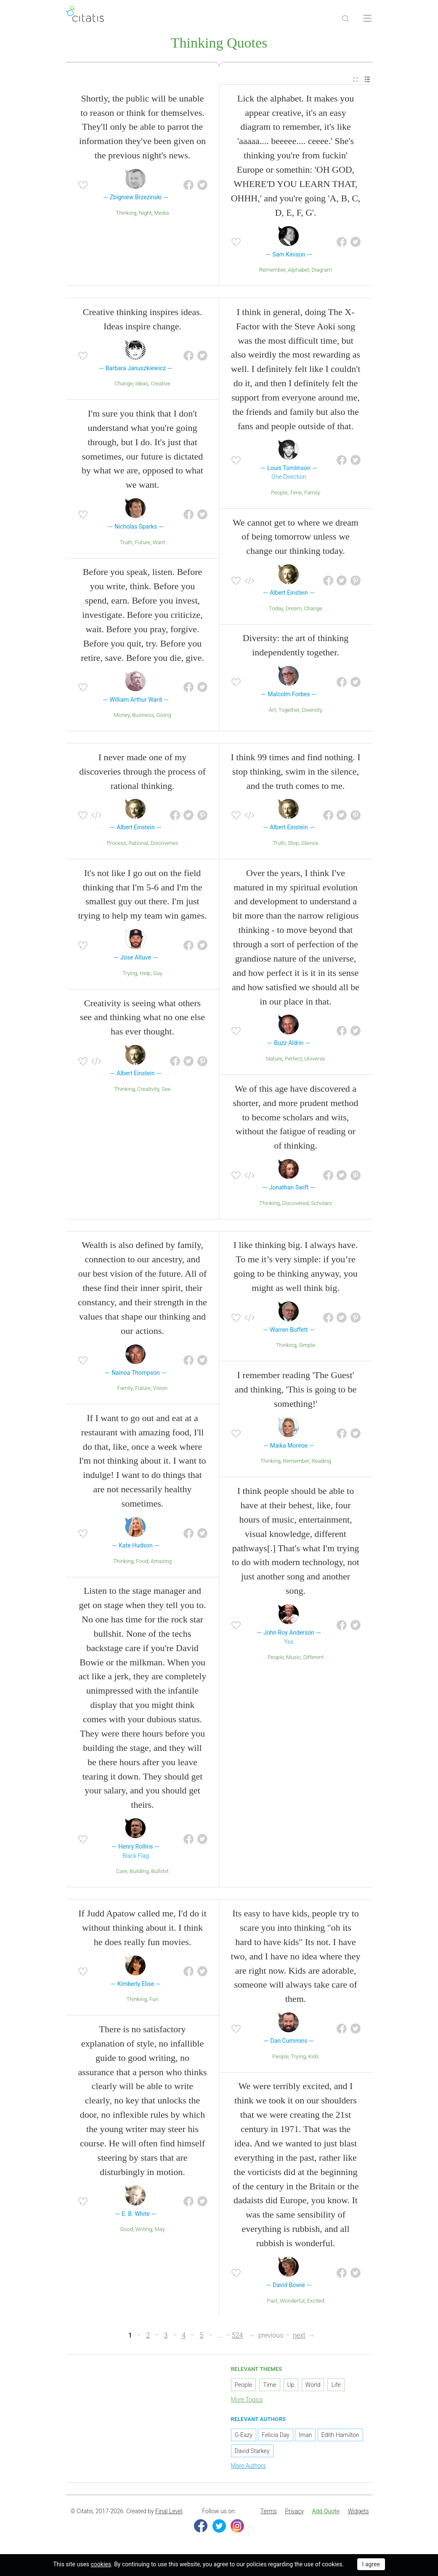 The image size is (438, 2576). Describe the element at coordinates (142, 1562) in the screenshot. I see `Food` at that location.